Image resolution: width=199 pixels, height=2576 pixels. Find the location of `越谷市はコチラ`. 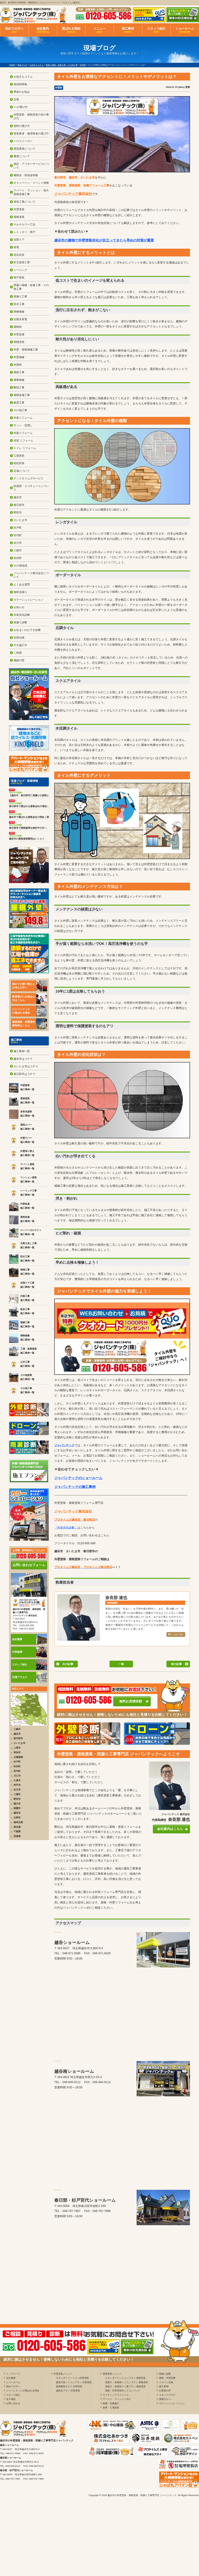

越谷市はコチラ is located at coordinates (23, 1058).